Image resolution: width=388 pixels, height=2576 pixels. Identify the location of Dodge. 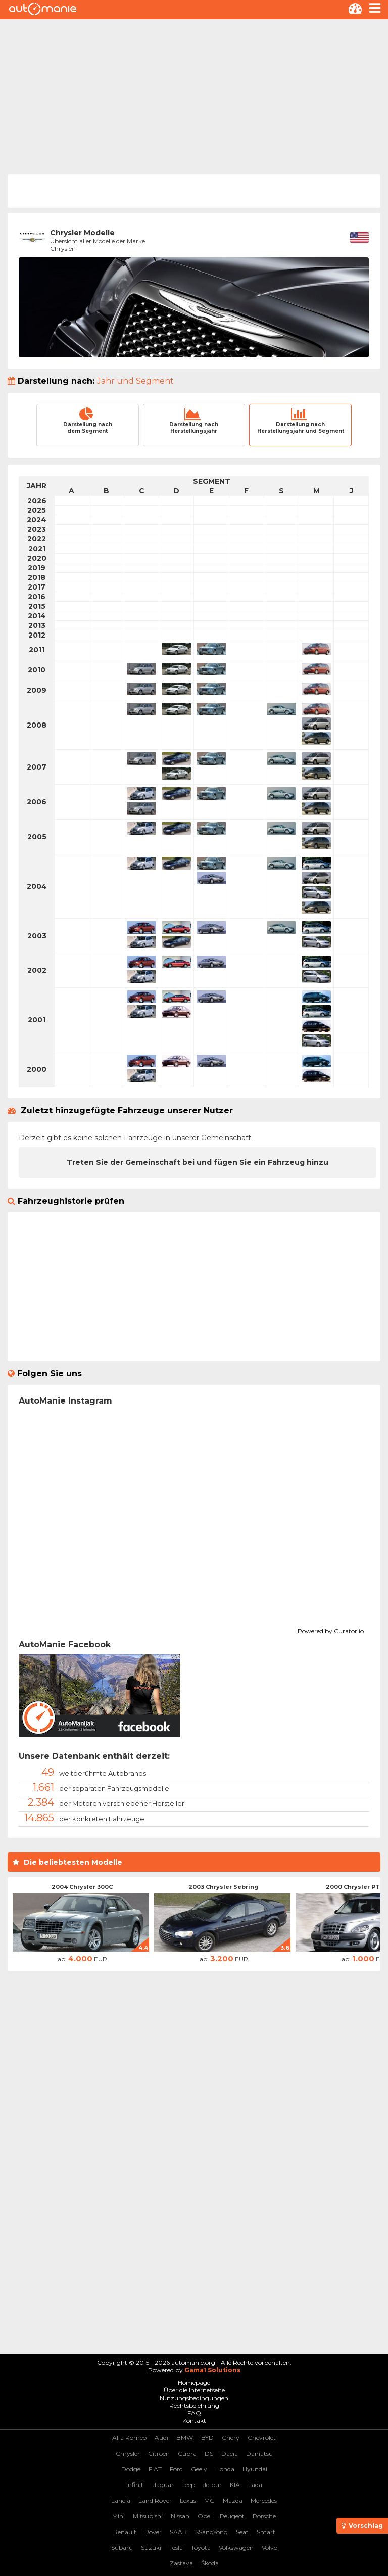
(130, 2469).